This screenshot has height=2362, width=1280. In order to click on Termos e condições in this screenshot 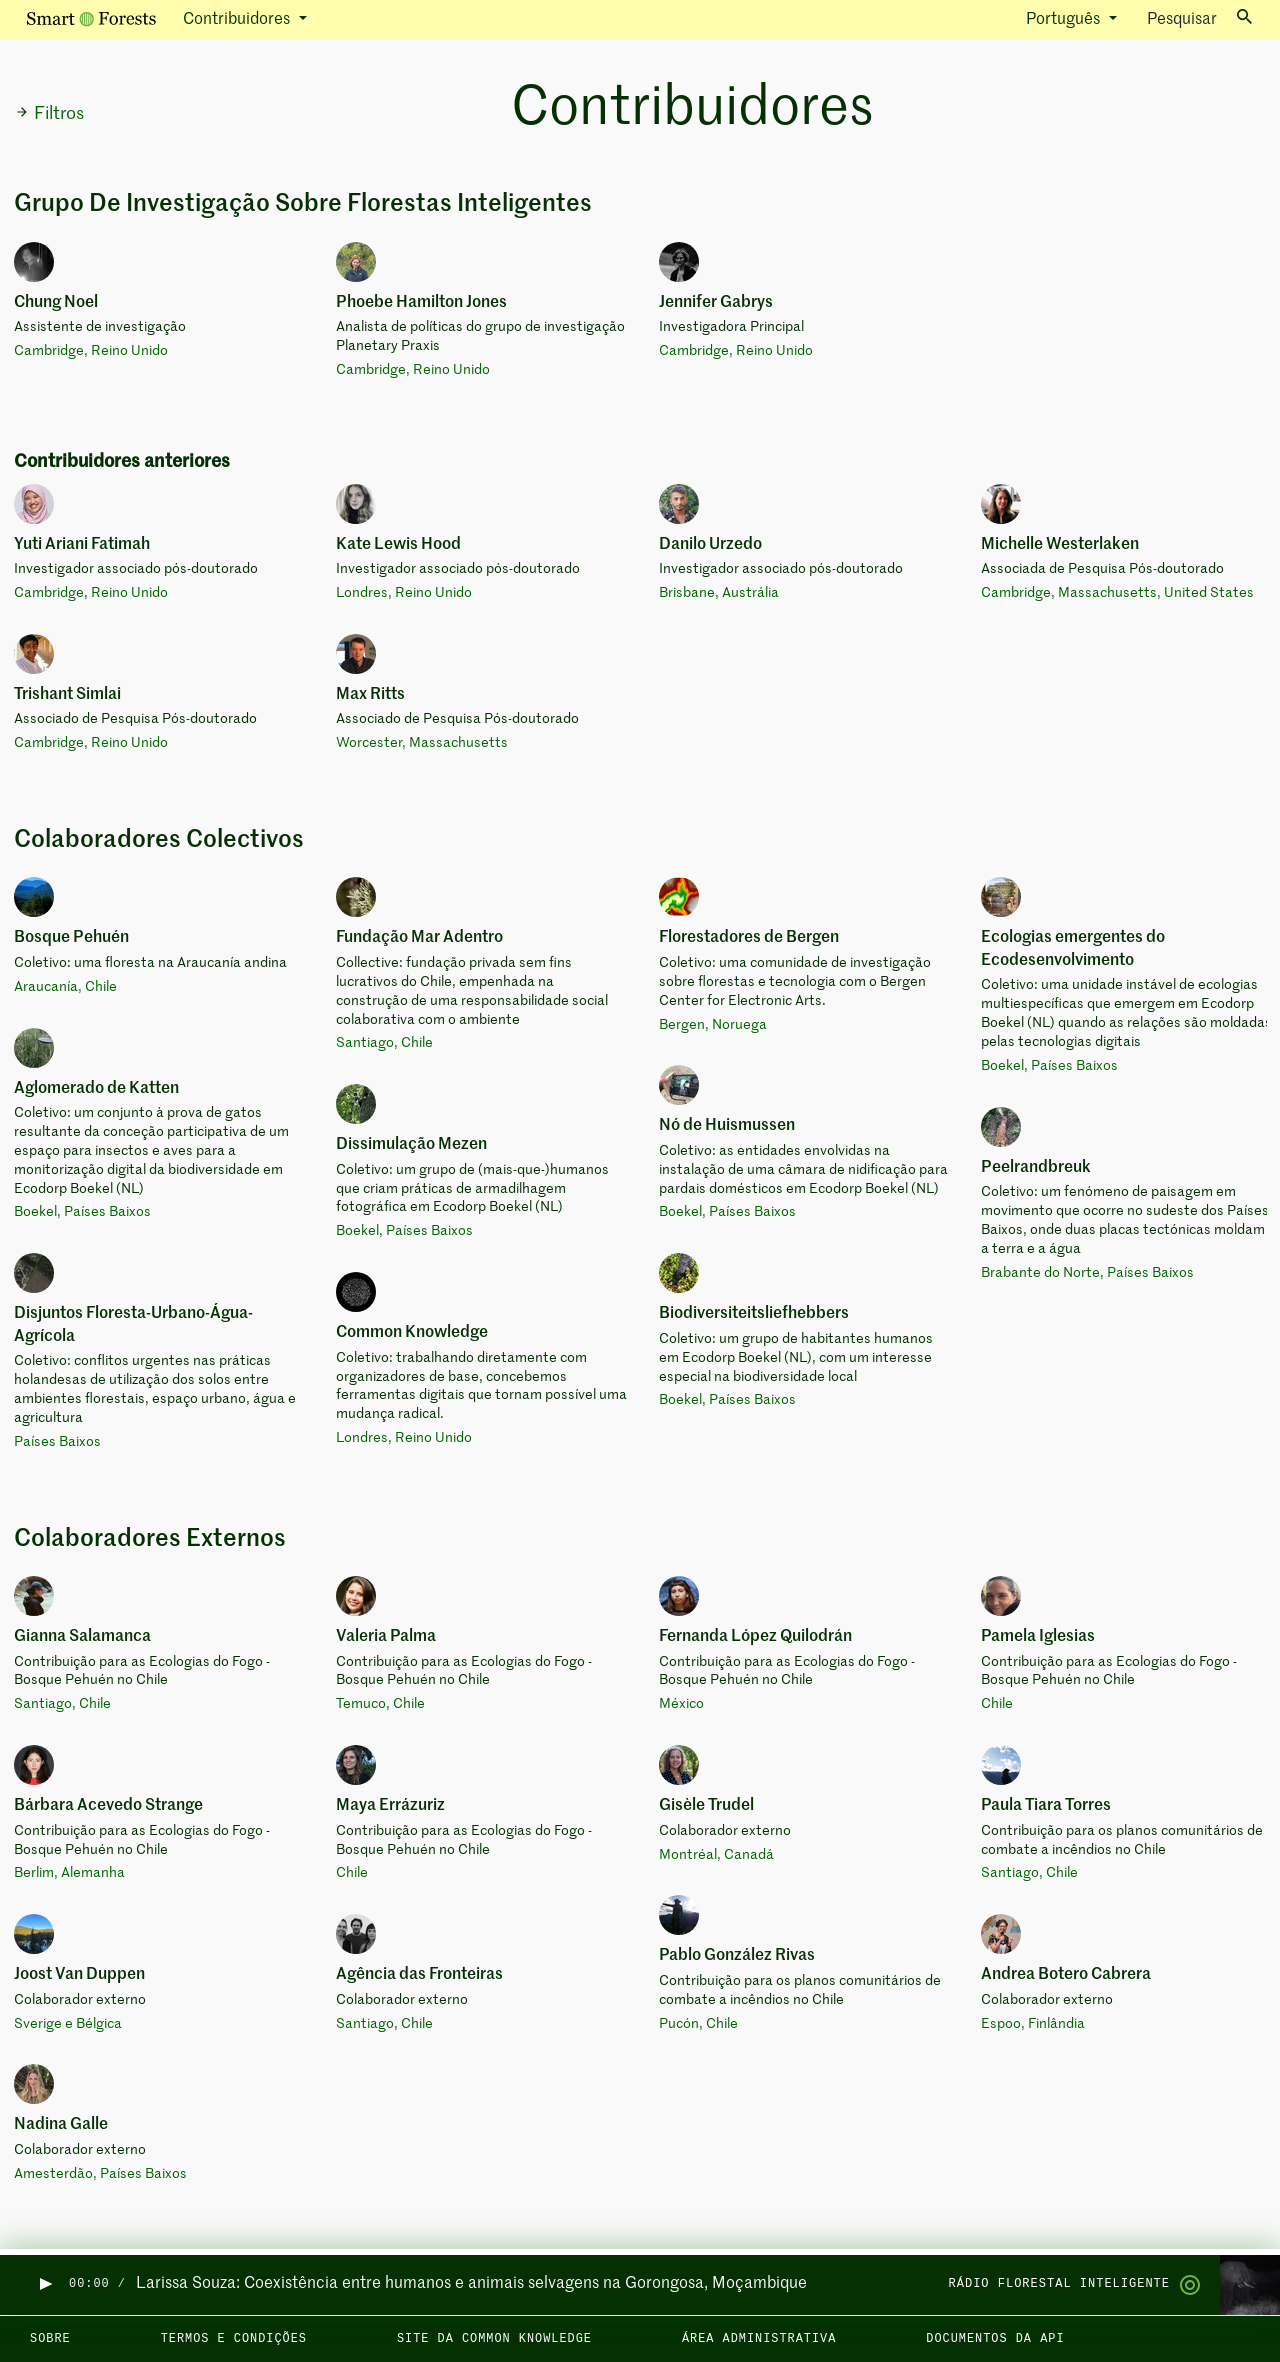, I will do `click(234, 2339)`.